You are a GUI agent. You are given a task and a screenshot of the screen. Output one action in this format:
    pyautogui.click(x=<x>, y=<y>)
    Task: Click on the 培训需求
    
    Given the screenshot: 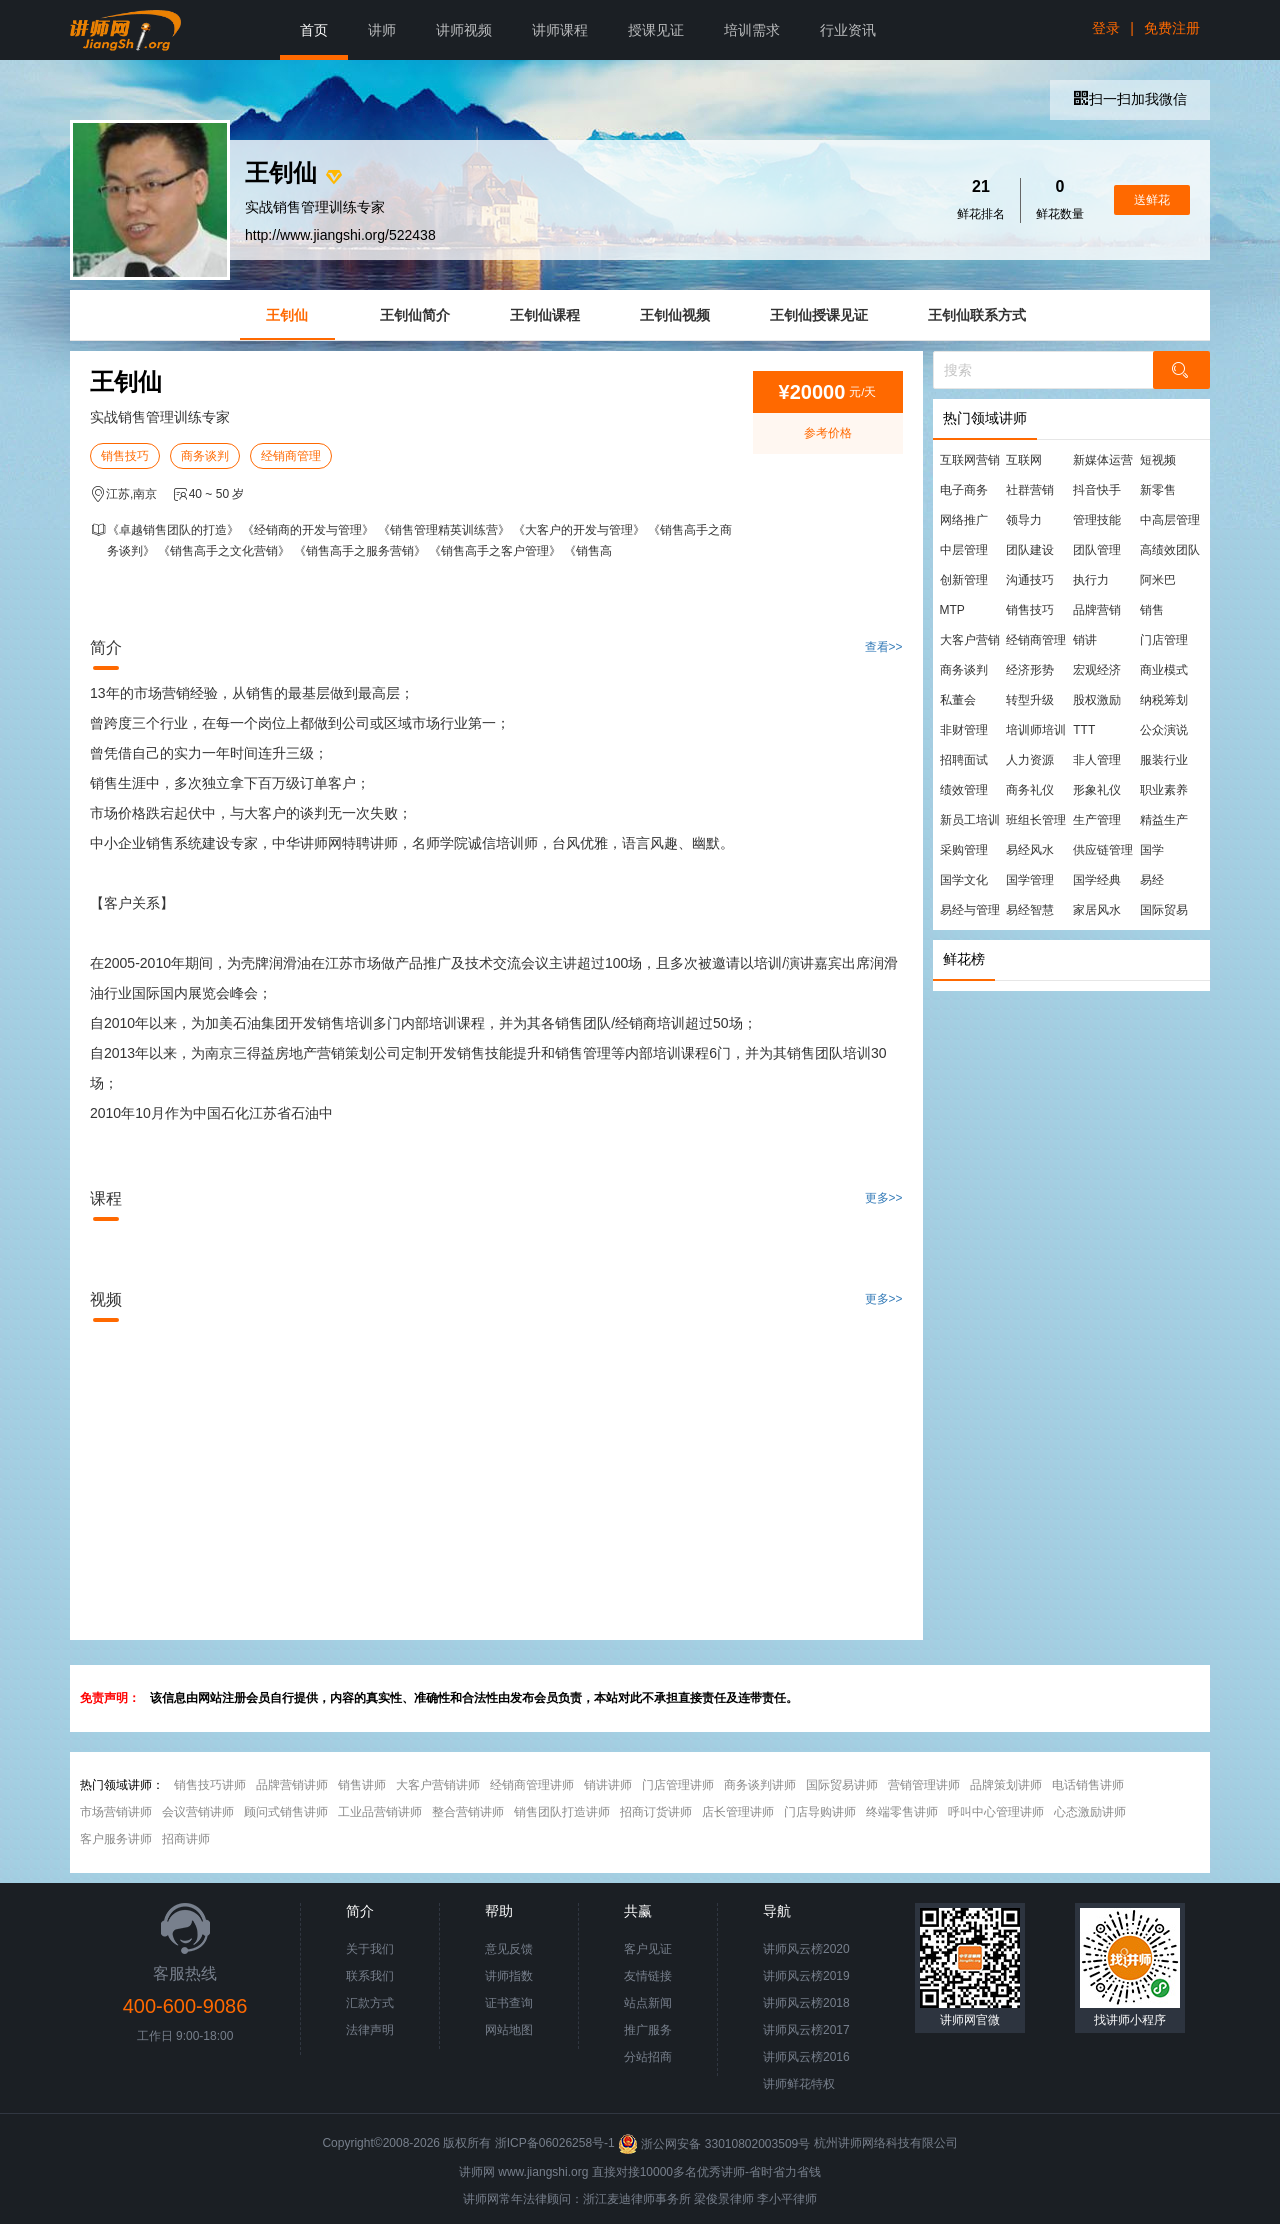 What is the action you would take?
    pyautogui.click(x=752, y=30)
    